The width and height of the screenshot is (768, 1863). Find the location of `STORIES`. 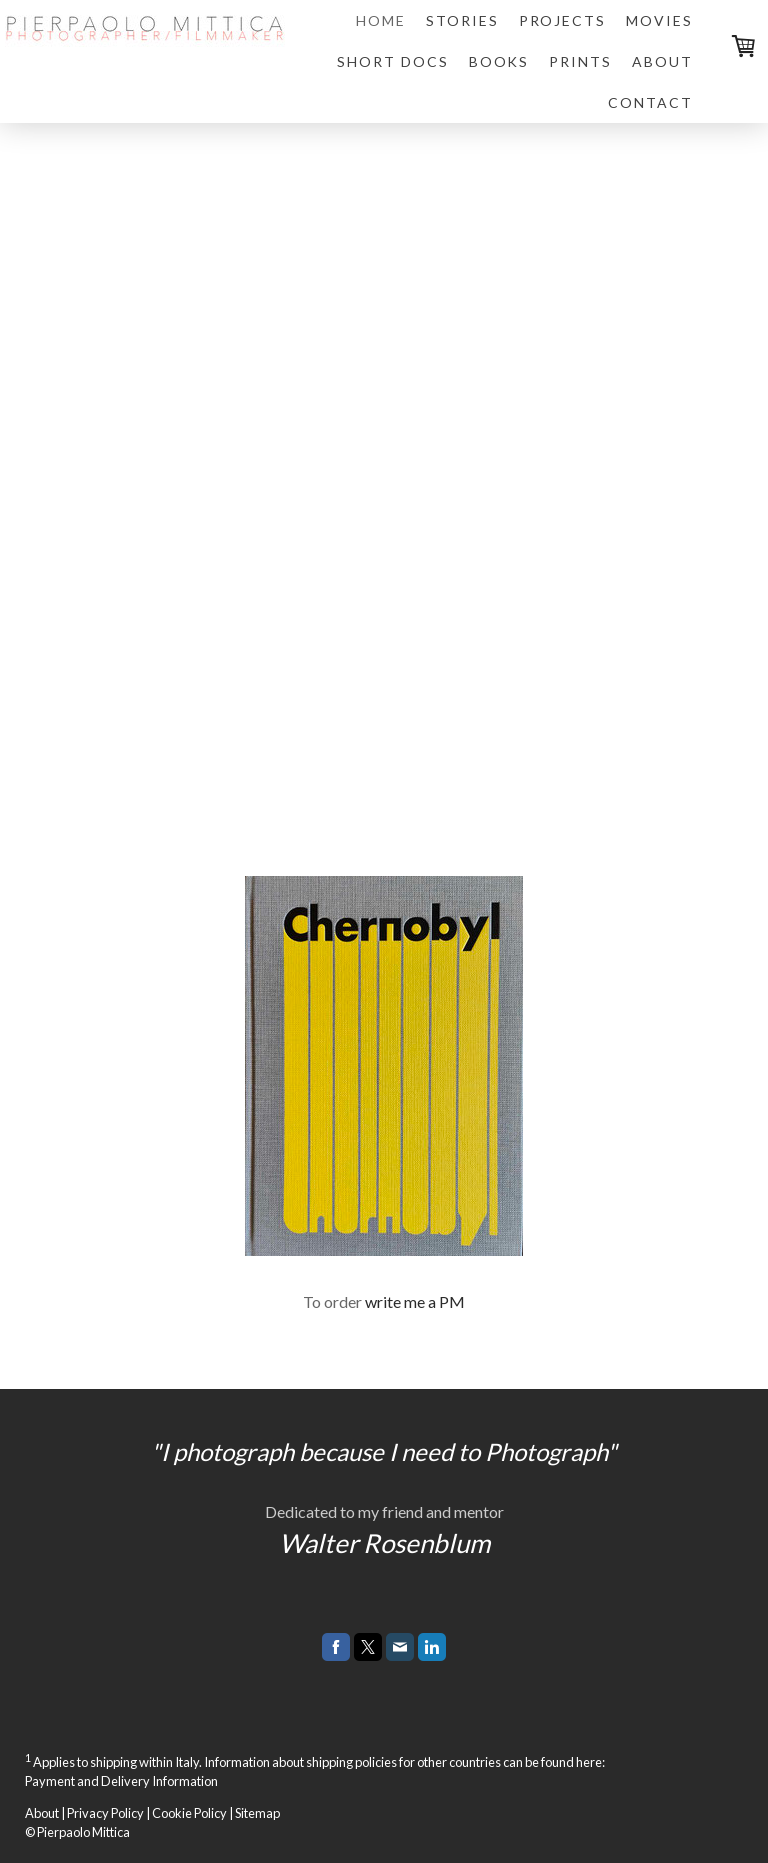

STORIES is located at coordinates (462, 20).